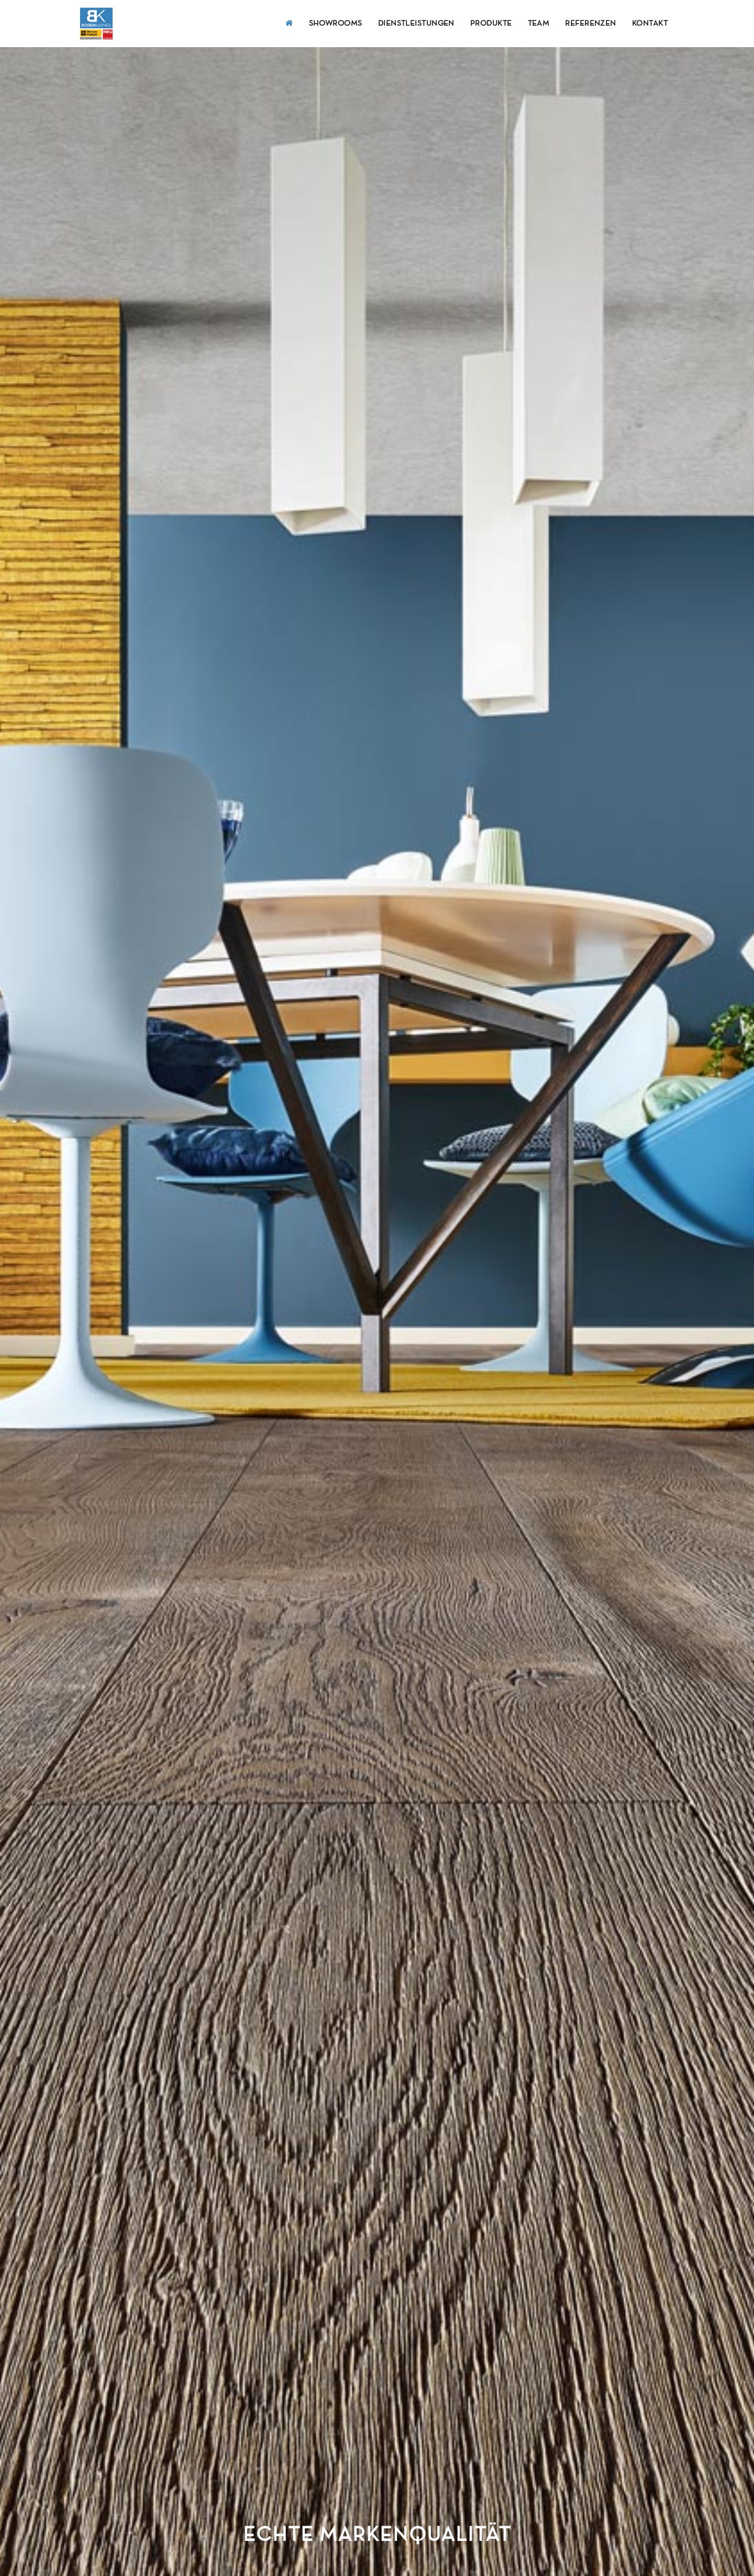 Image resolution: width=754 pixels, height=2576 pixels. I want to click on Produkte, so click(491, 23).